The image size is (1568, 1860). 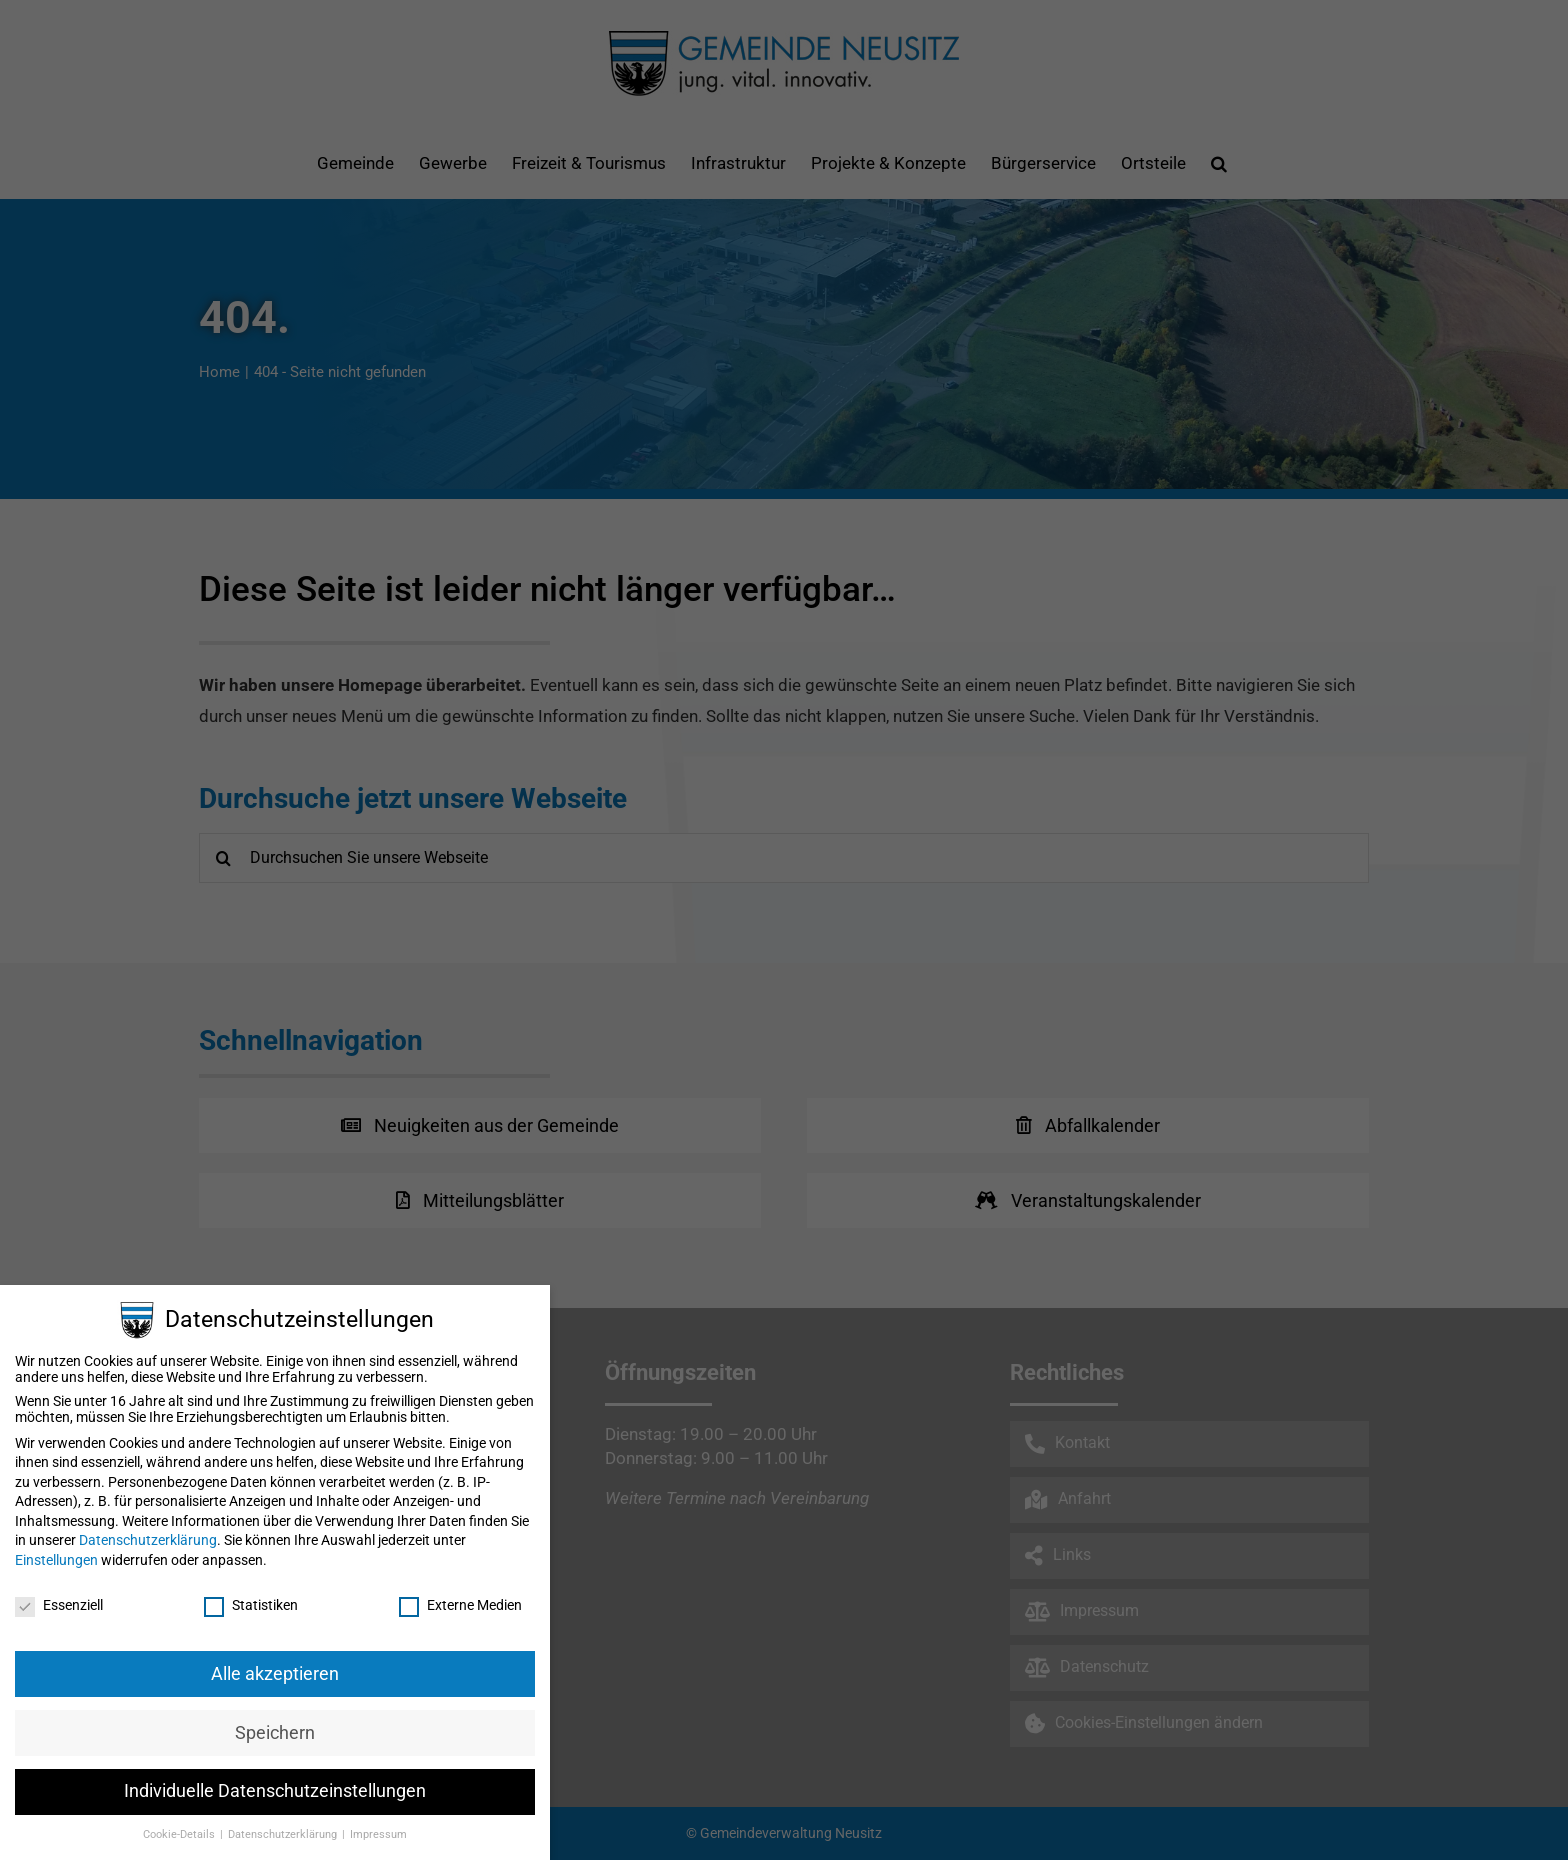 What do you see at coordinates (251, 1605) in the screenshot?
I see `Statistiken` at bounding box center [251, 1605].